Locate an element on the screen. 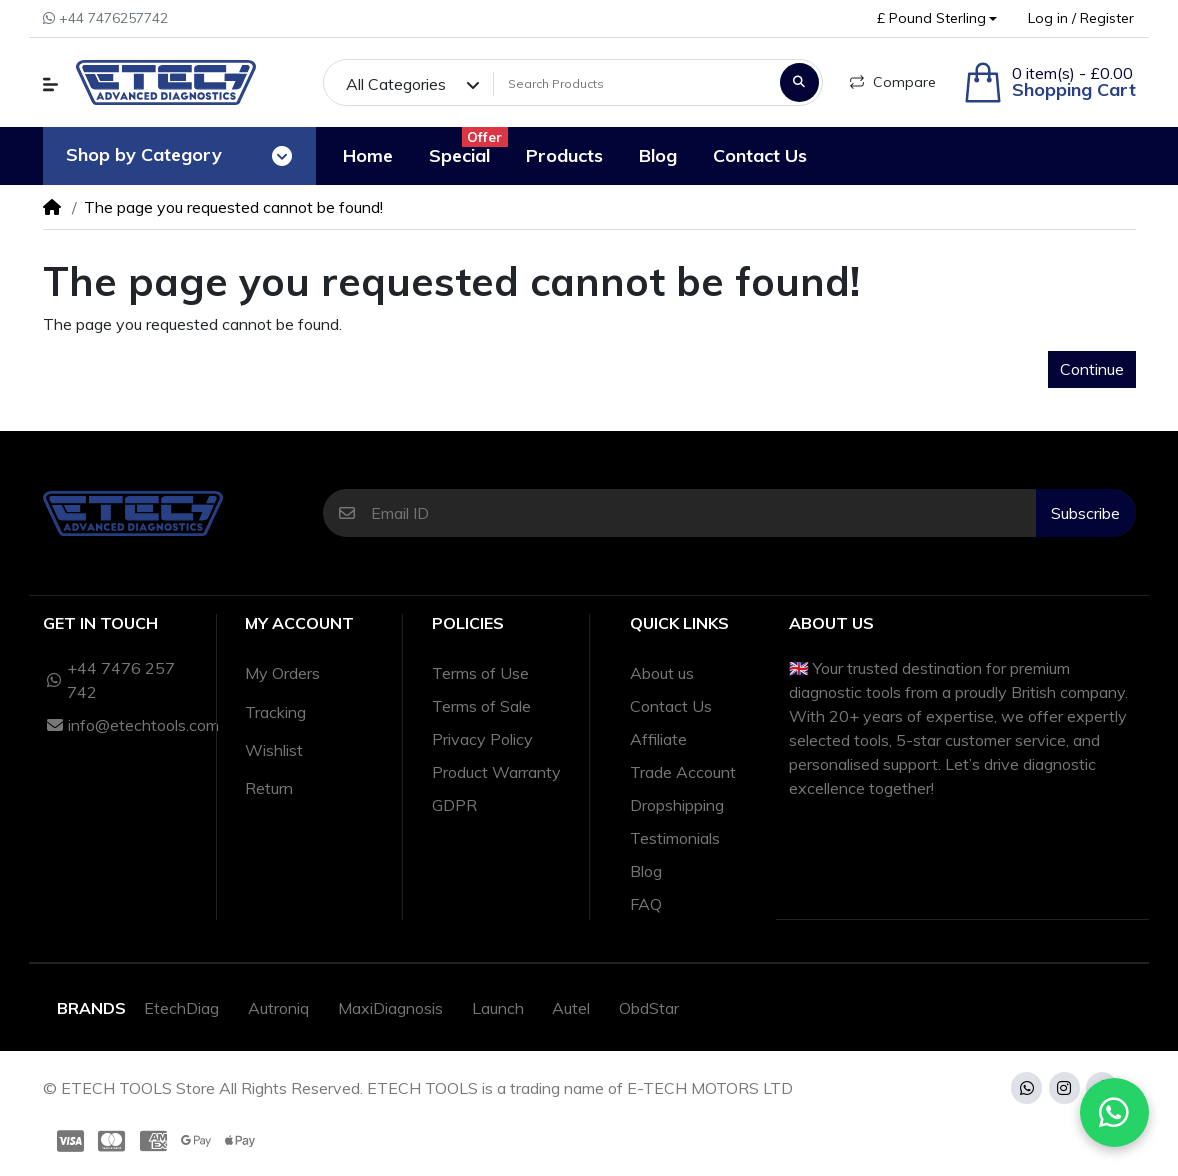  About us is located at coordinates (662, 673).